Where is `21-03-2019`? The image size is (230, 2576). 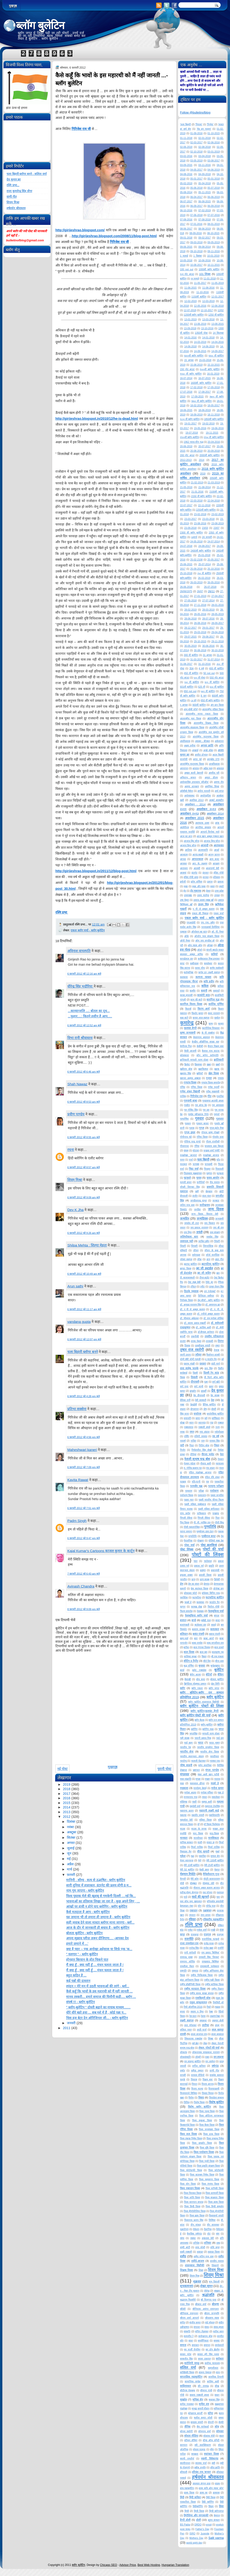 21-03-2019 is located at coordinates (214, 482).